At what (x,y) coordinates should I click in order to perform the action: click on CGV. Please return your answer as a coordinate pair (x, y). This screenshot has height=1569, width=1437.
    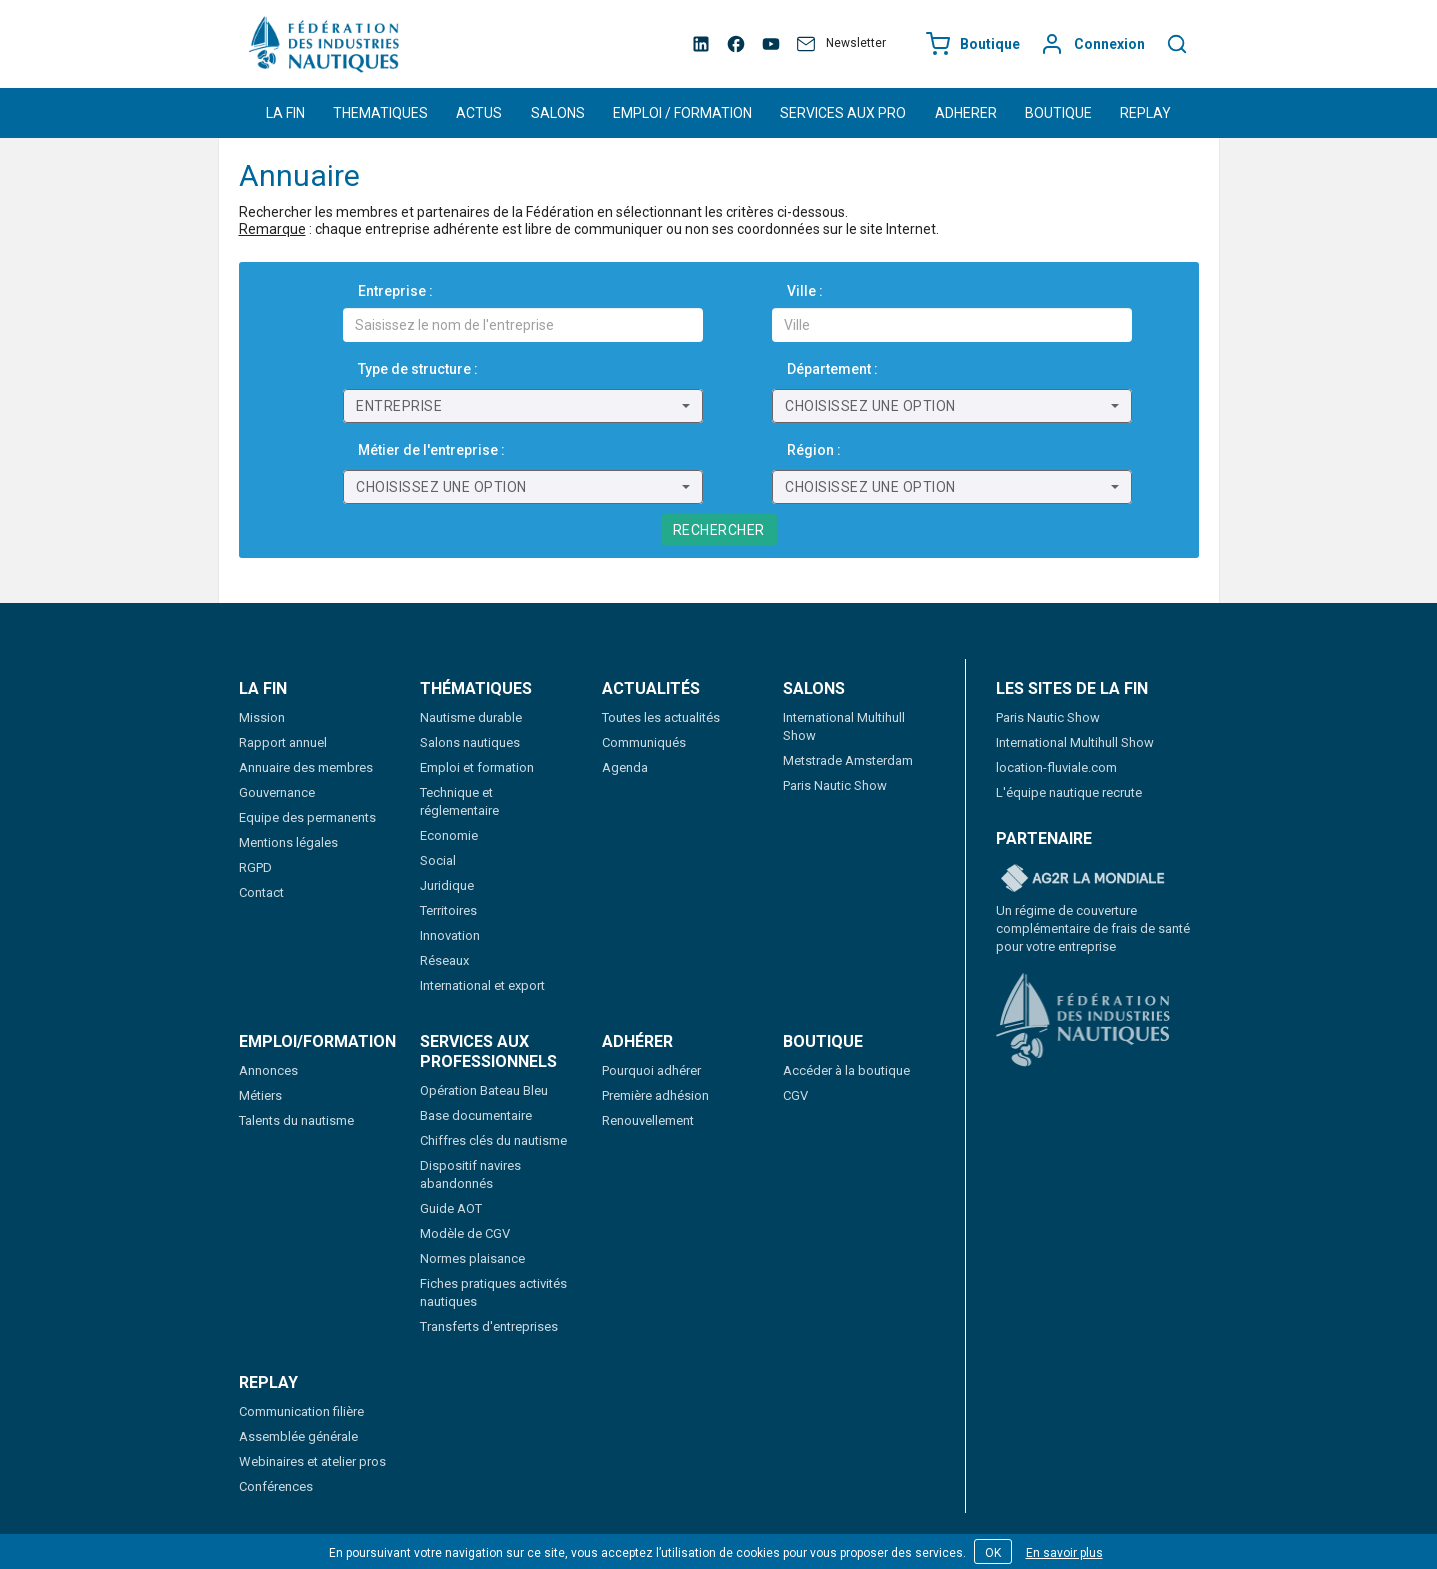
    Looking at the image, I should click on (795, 1095).